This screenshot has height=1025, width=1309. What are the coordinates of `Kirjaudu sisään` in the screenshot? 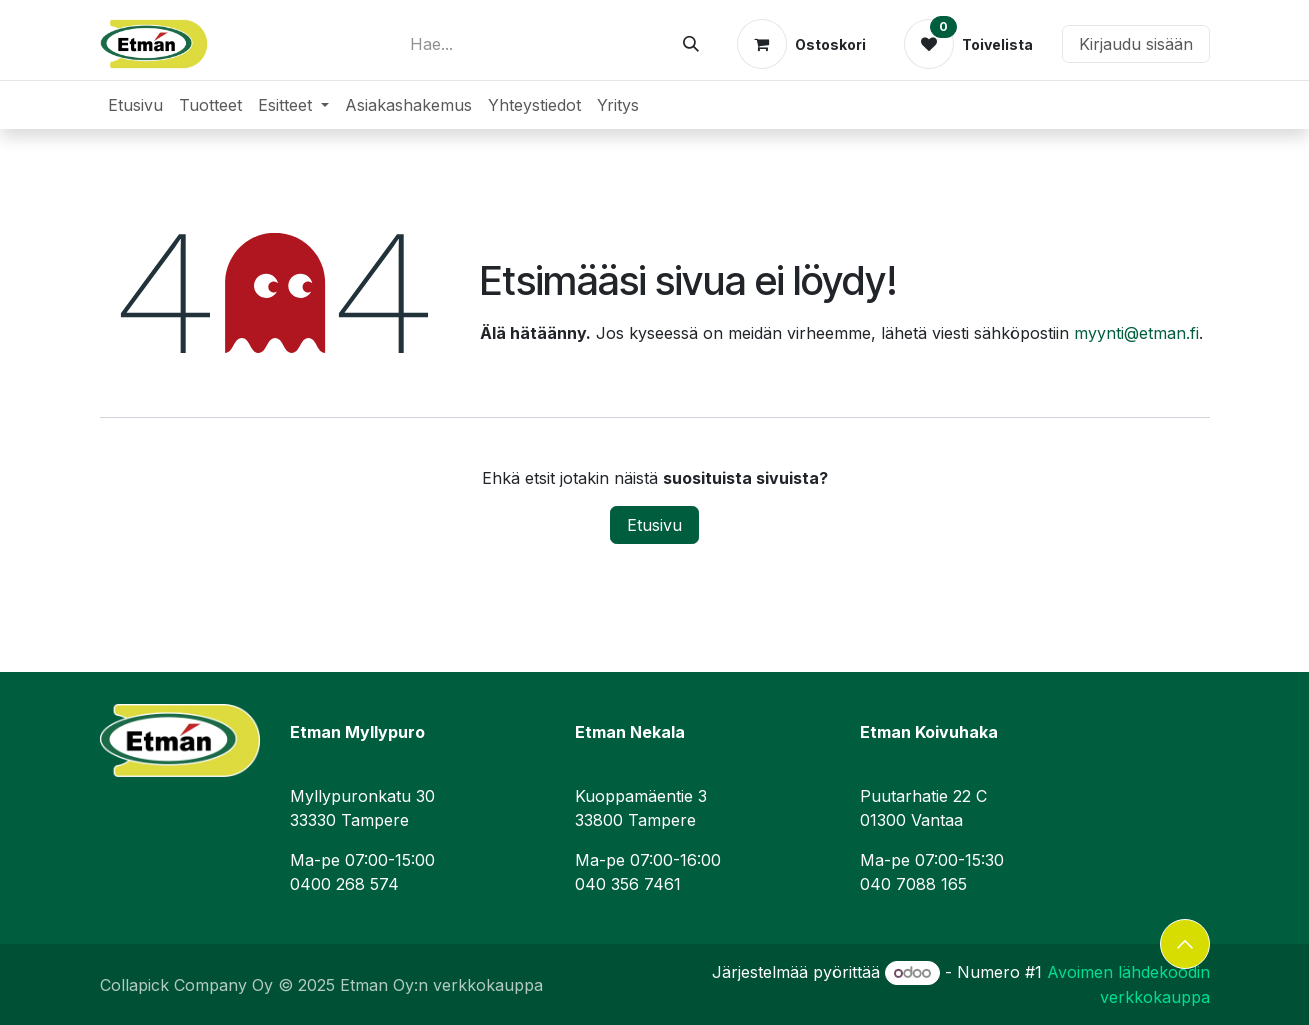 It's located at (1136, 44).